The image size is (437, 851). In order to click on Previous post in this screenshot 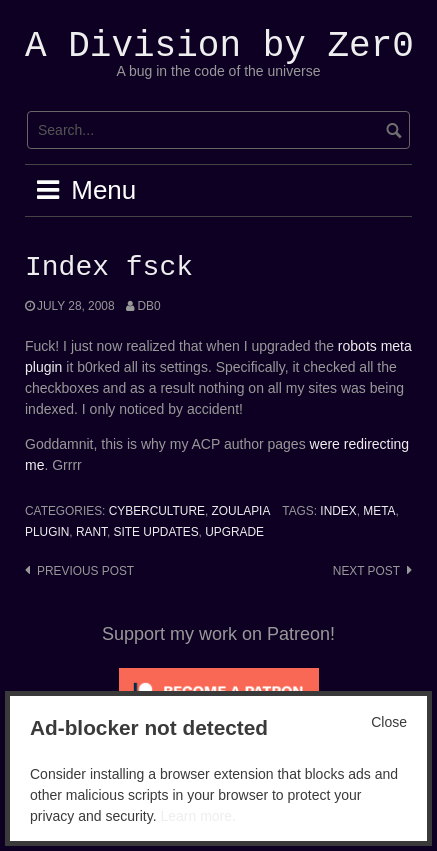, I will do `click(85, 571)`.